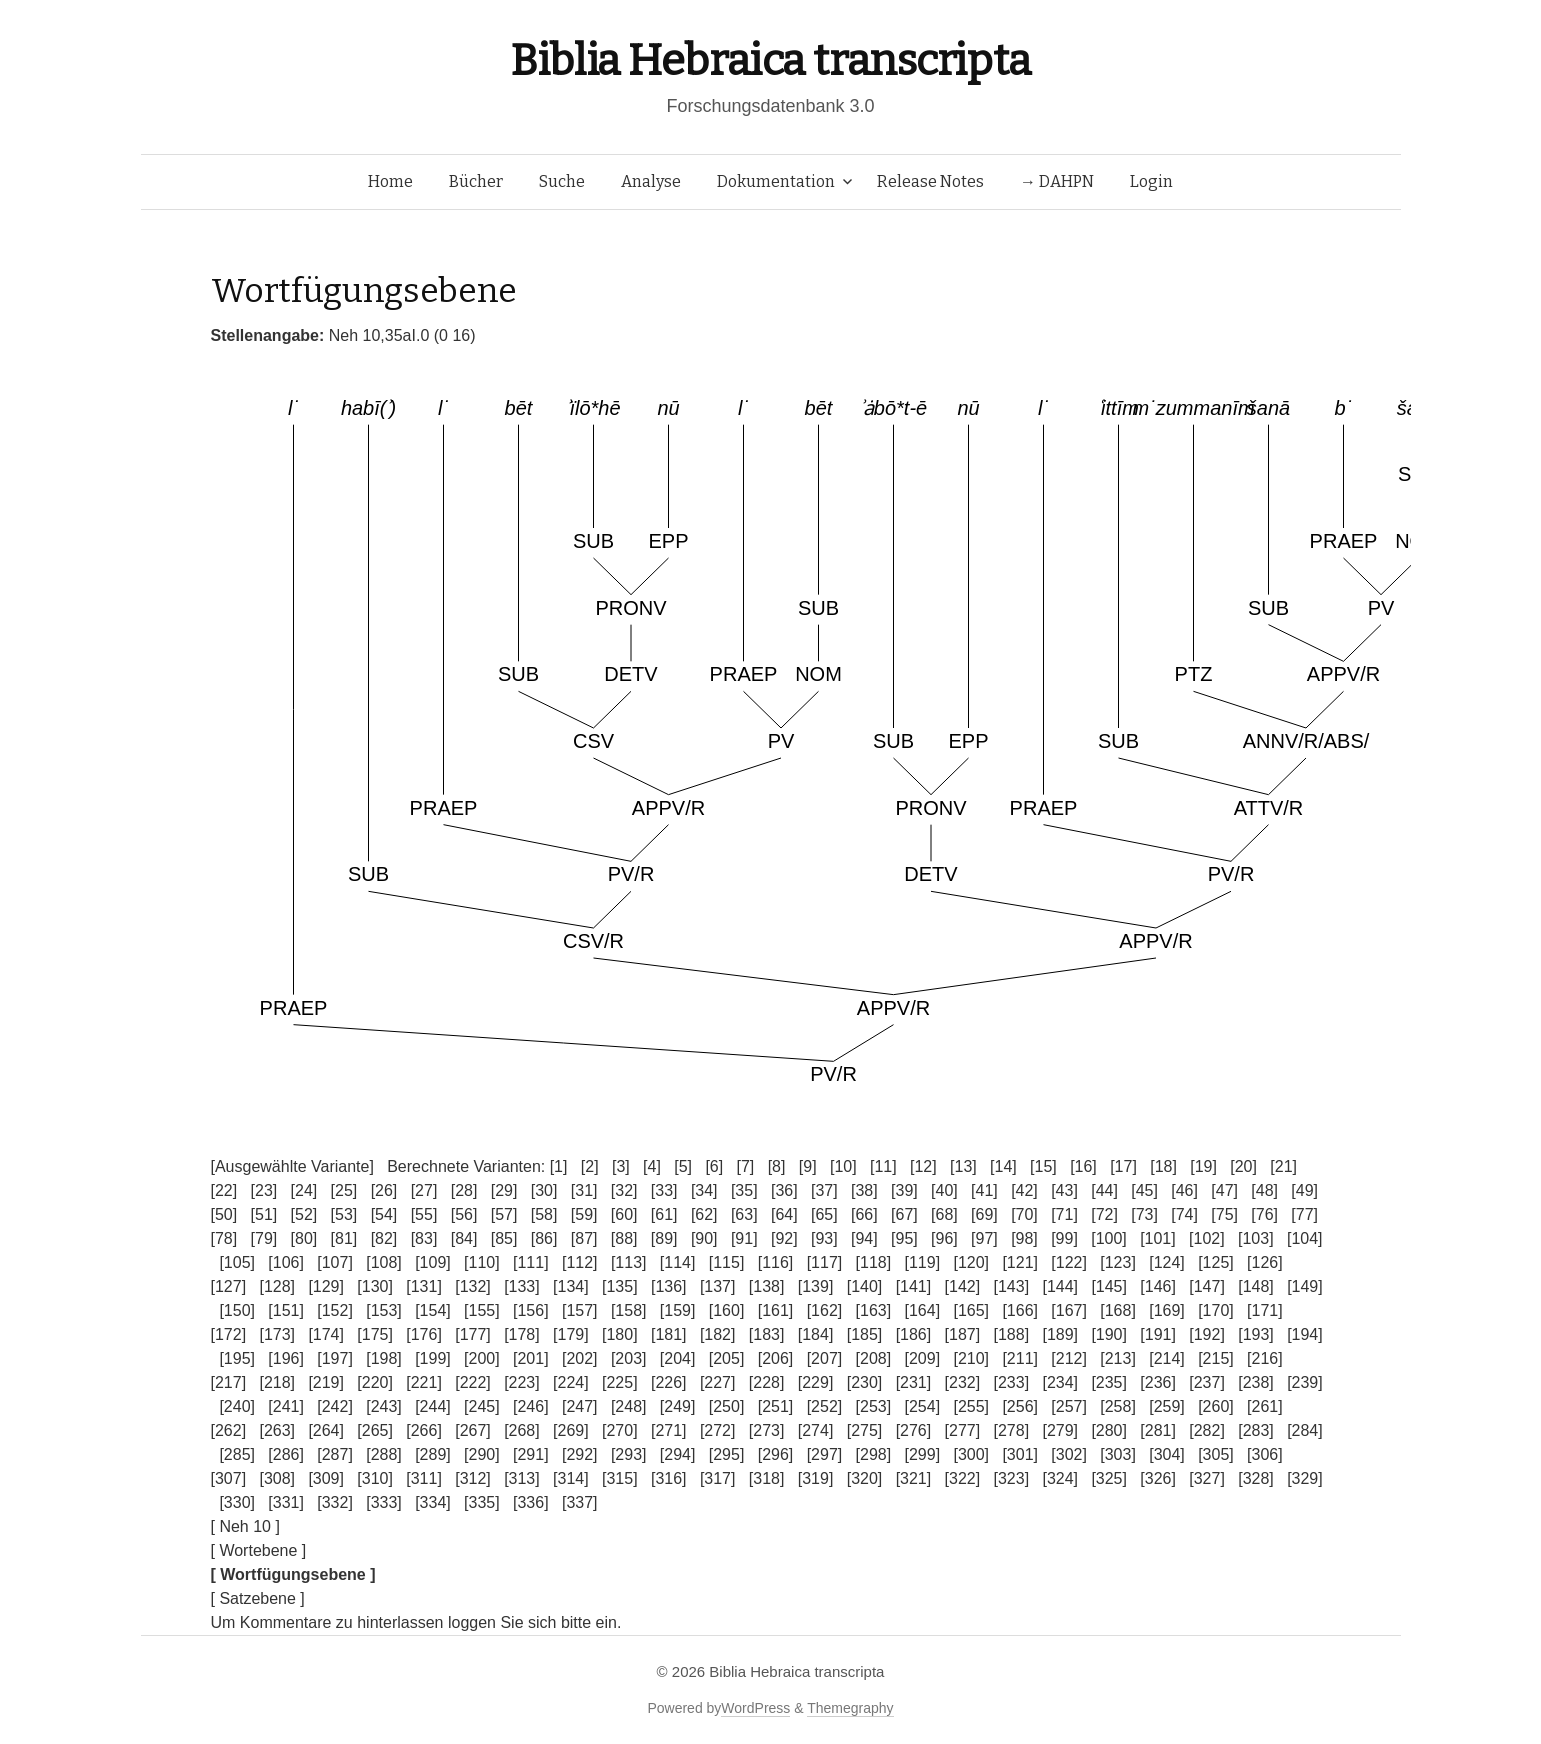 Image resolution: width=1541 pixels, height=1744 pixels. I want to click on [186], so click(914, 1334).